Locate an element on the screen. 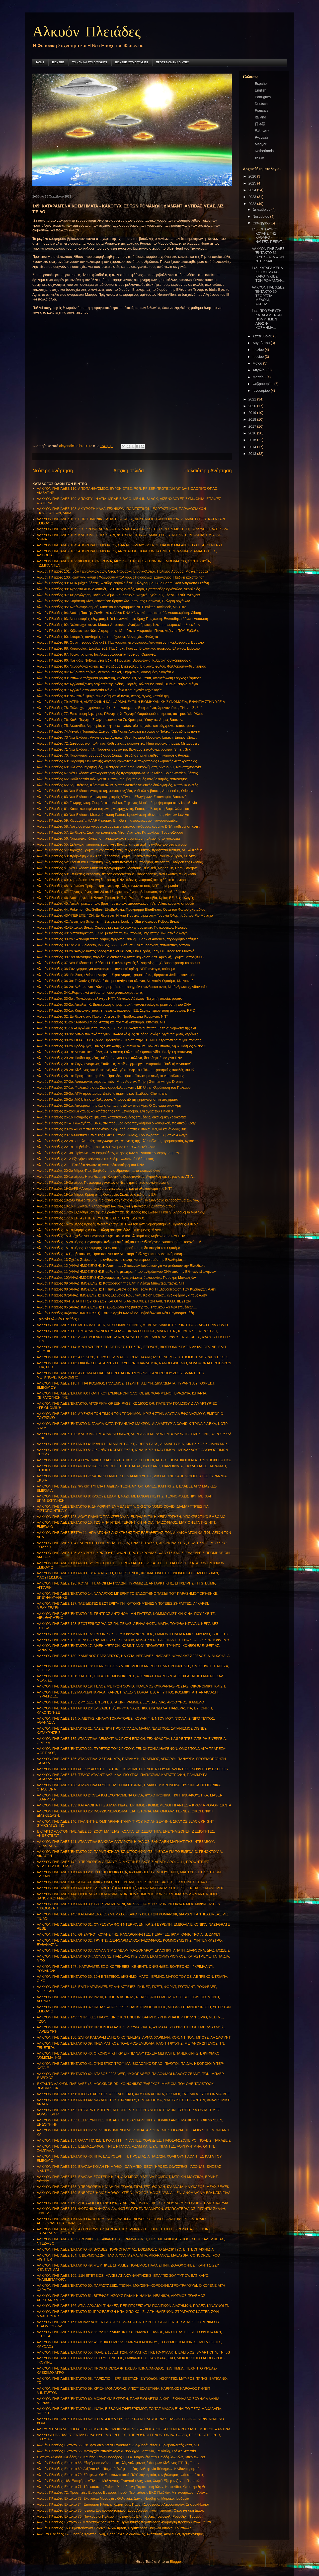 This screenshot has width=319, height=2576. Αλκυόν Πλειάδες 59: Κλίμαγκεϊτ, HAARP, κύματα Elf, Gwen, αεροψεκασμοί, νανοσωματίδια is located at coordinates (107, 820).